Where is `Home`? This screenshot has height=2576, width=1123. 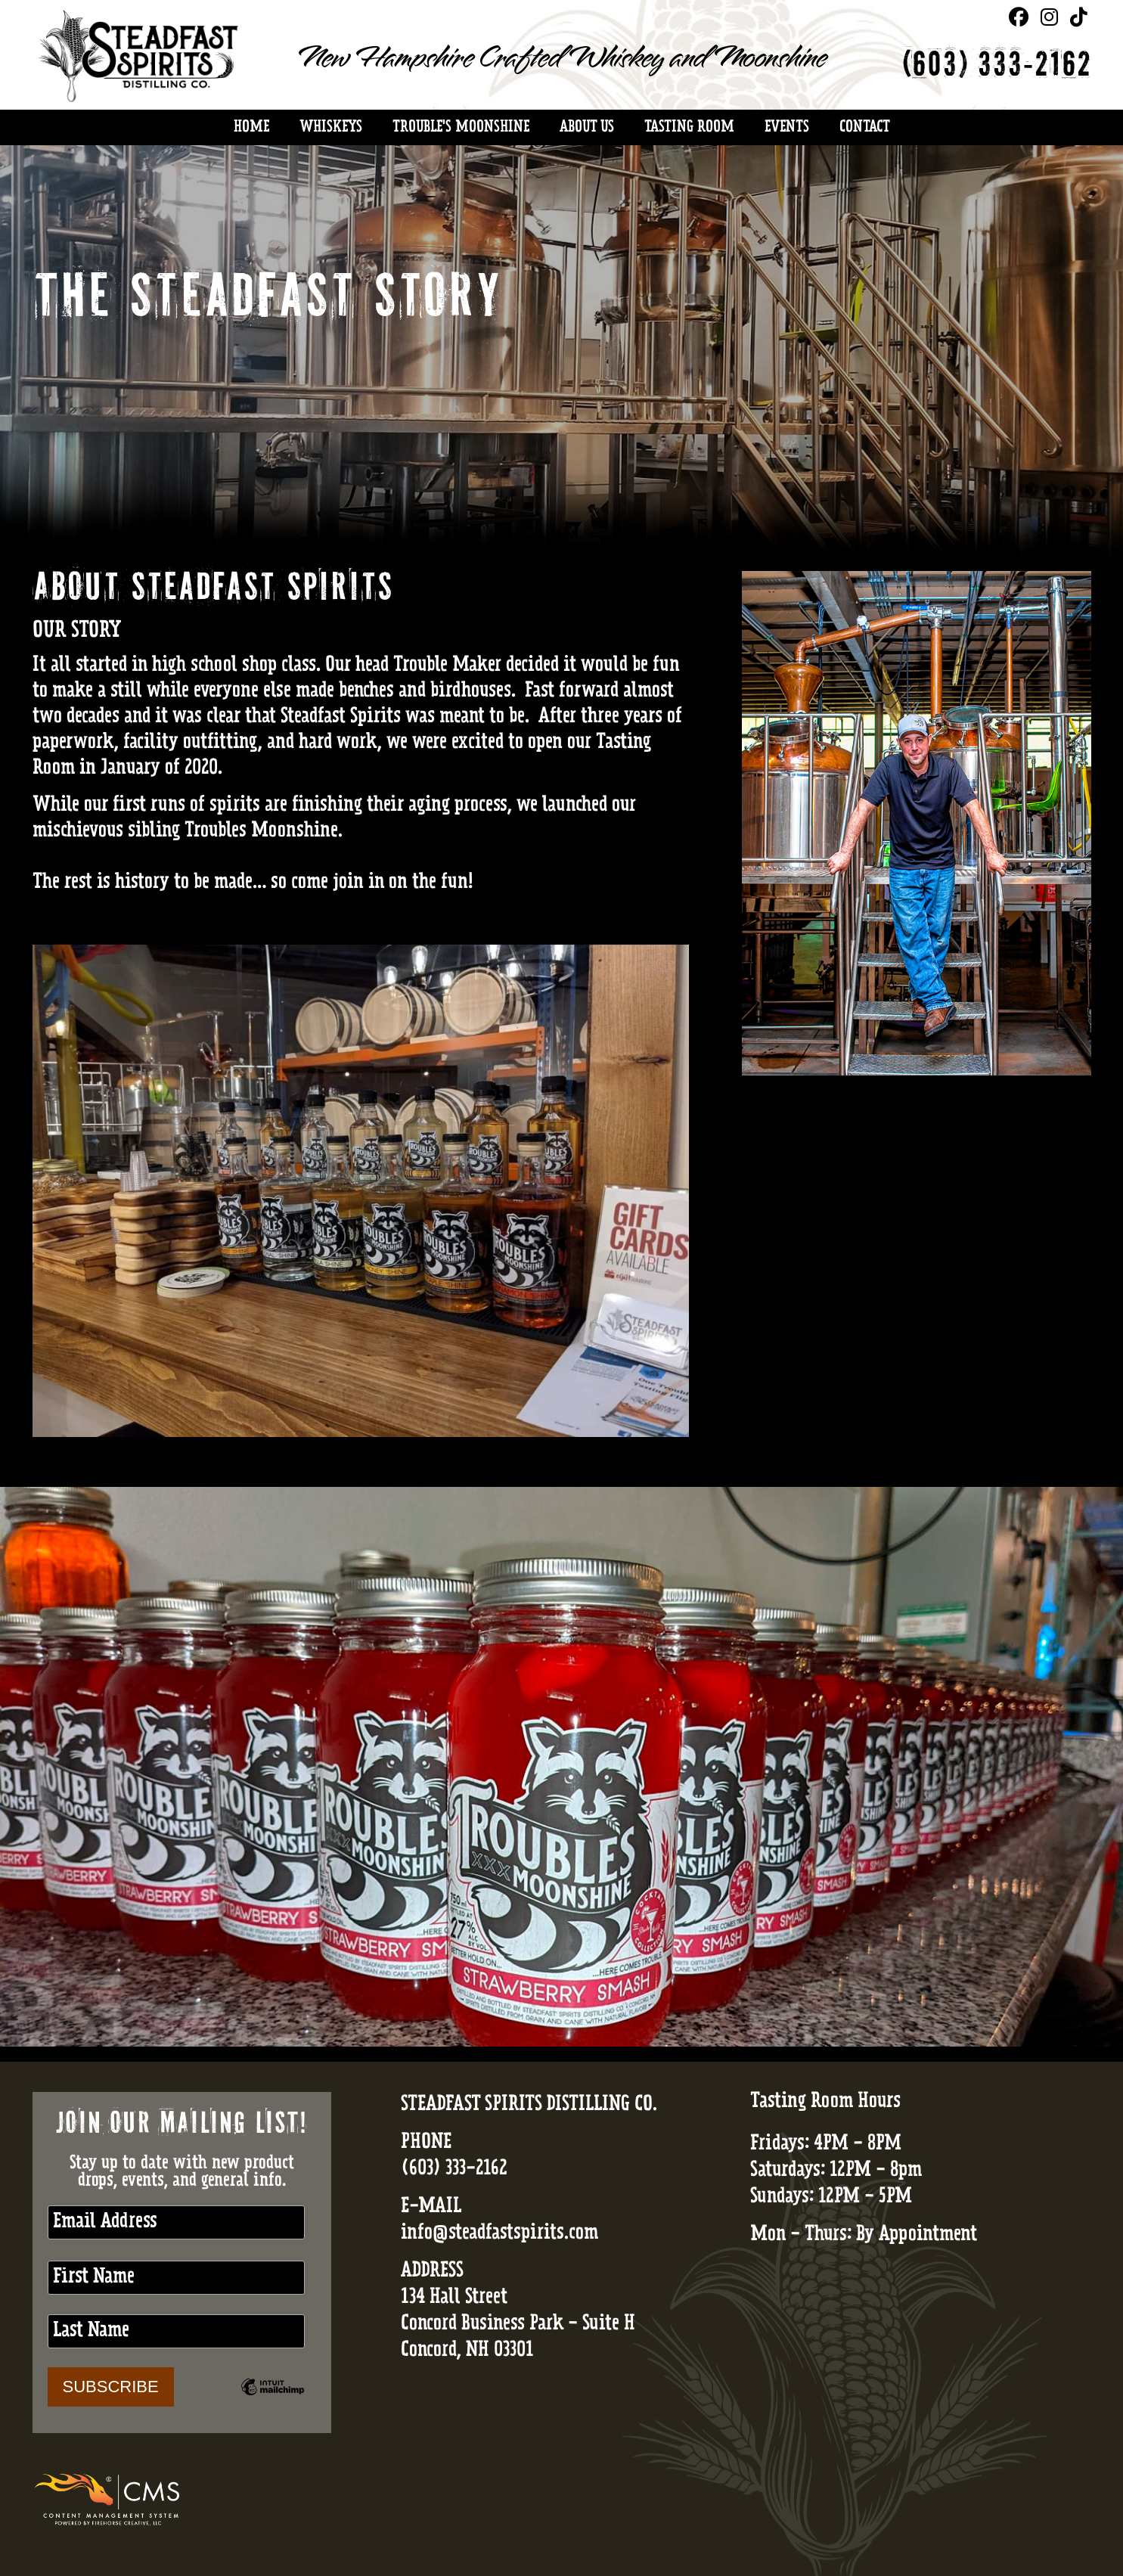 Home is located at coordinates (251, 127).